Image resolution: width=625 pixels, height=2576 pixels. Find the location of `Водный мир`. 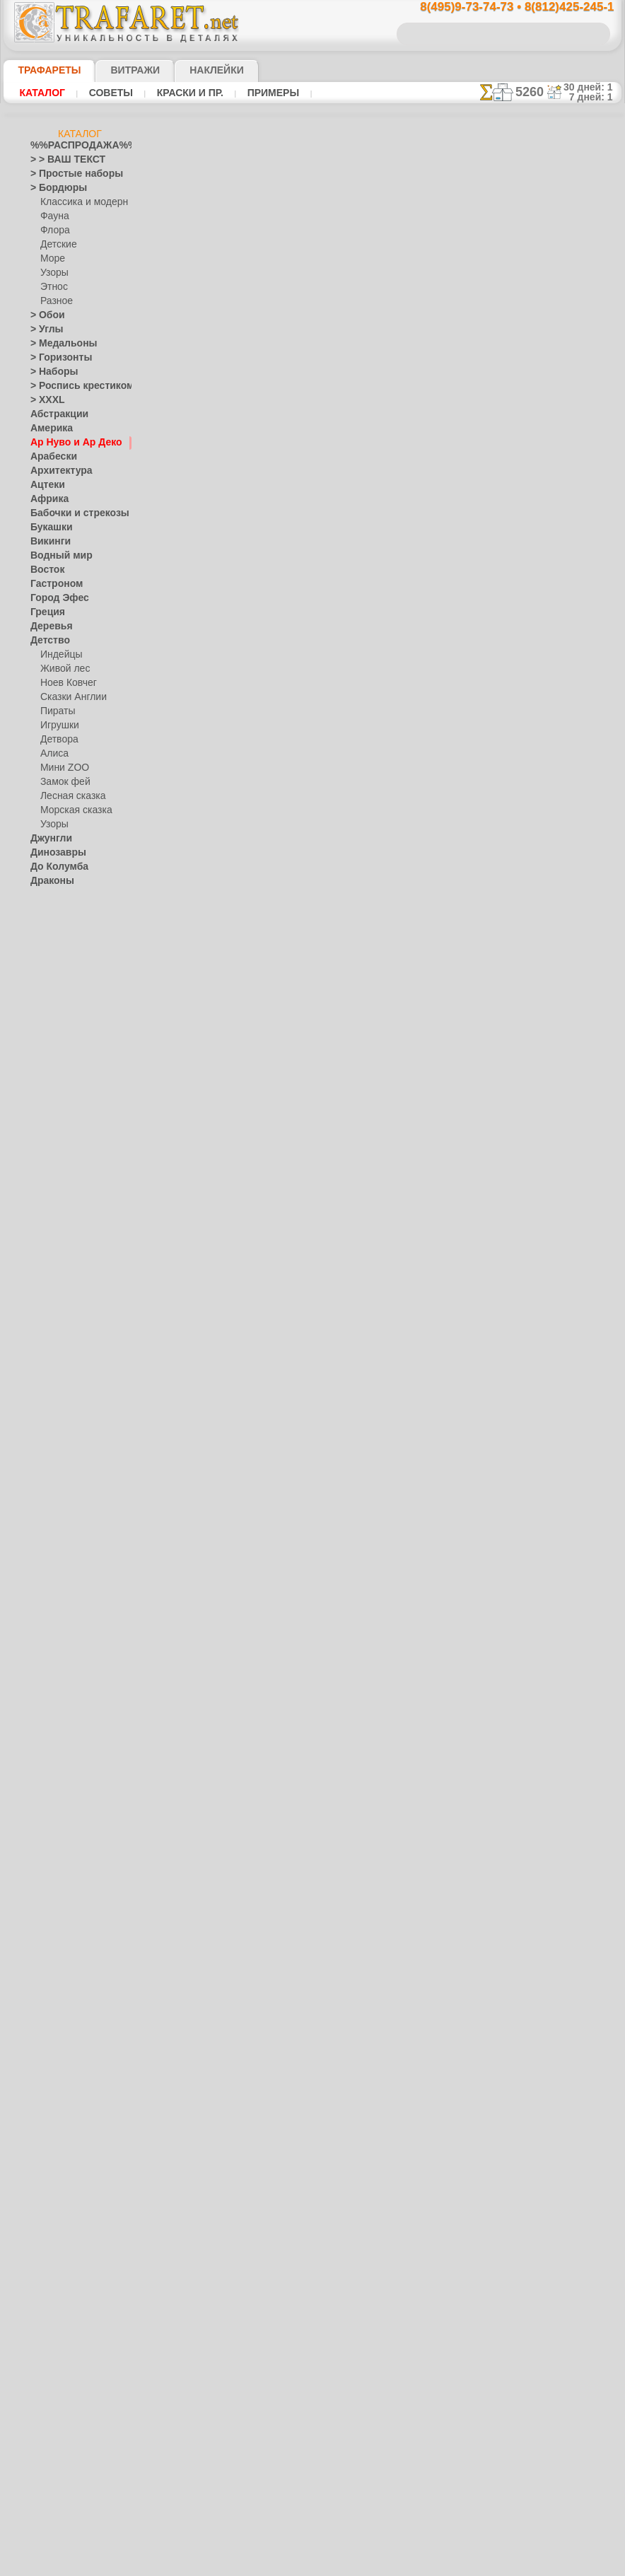

Водный мир is located at coordinates (55, 555).